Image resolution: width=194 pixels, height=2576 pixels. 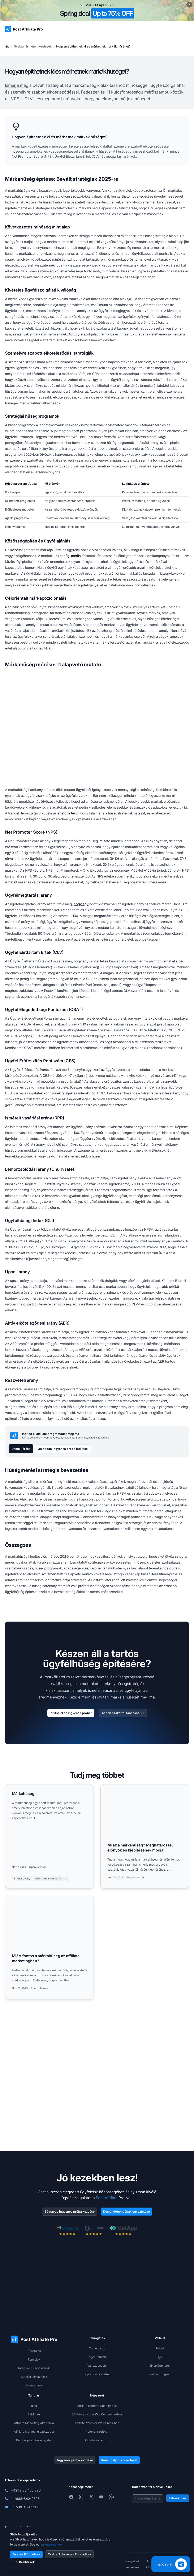 I want to click on +1-508-469-5208, so click(x=25, y=2507).